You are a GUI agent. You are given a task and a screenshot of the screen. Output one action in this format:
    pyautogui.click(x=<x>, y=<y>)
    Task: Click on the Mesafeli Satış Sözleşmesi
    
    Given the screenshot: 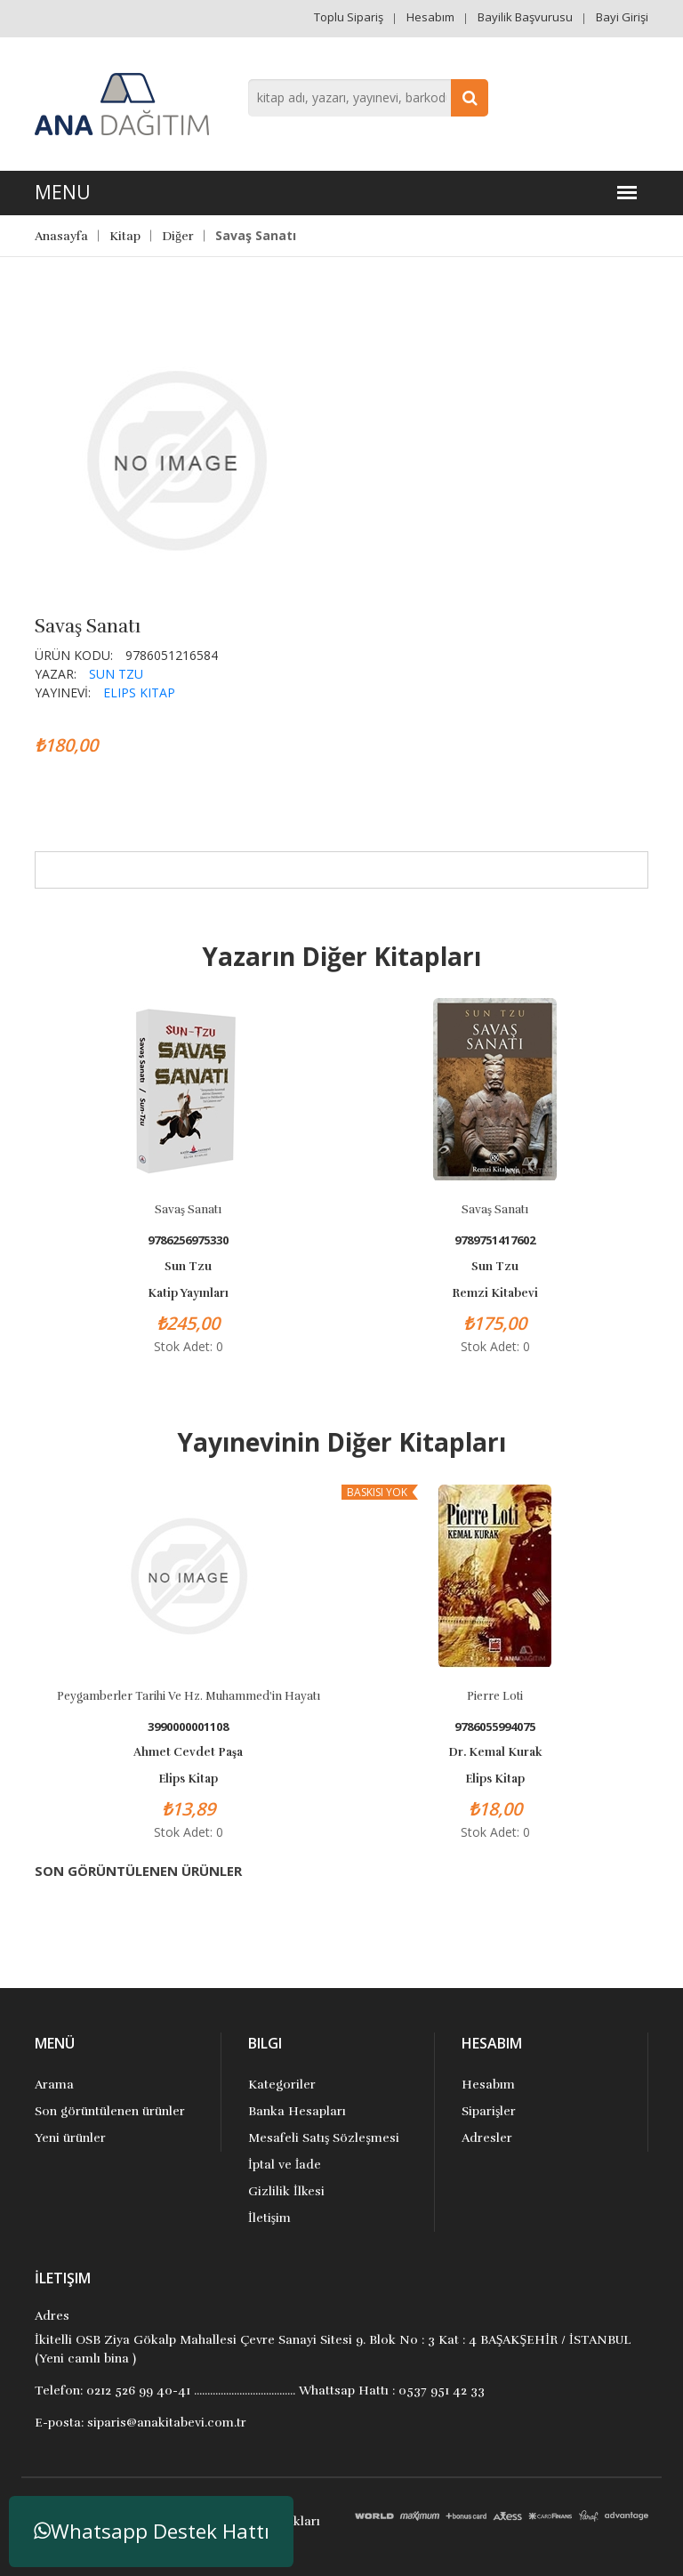 What is the action you would take?
    pyautogui.click(x=323, y=2137)
    